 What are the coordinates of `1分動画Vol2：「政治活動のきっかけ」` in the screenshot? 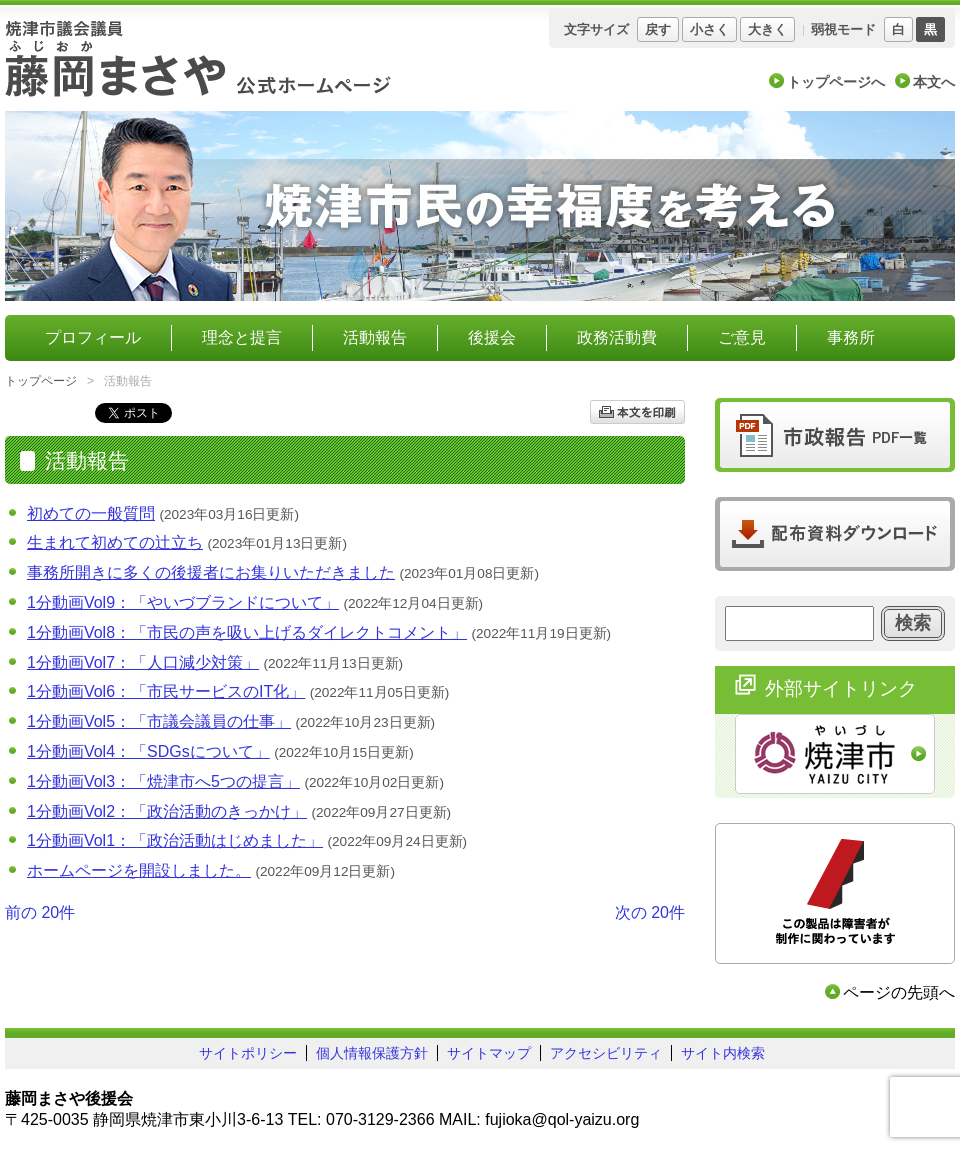 It's located at (167, 811).